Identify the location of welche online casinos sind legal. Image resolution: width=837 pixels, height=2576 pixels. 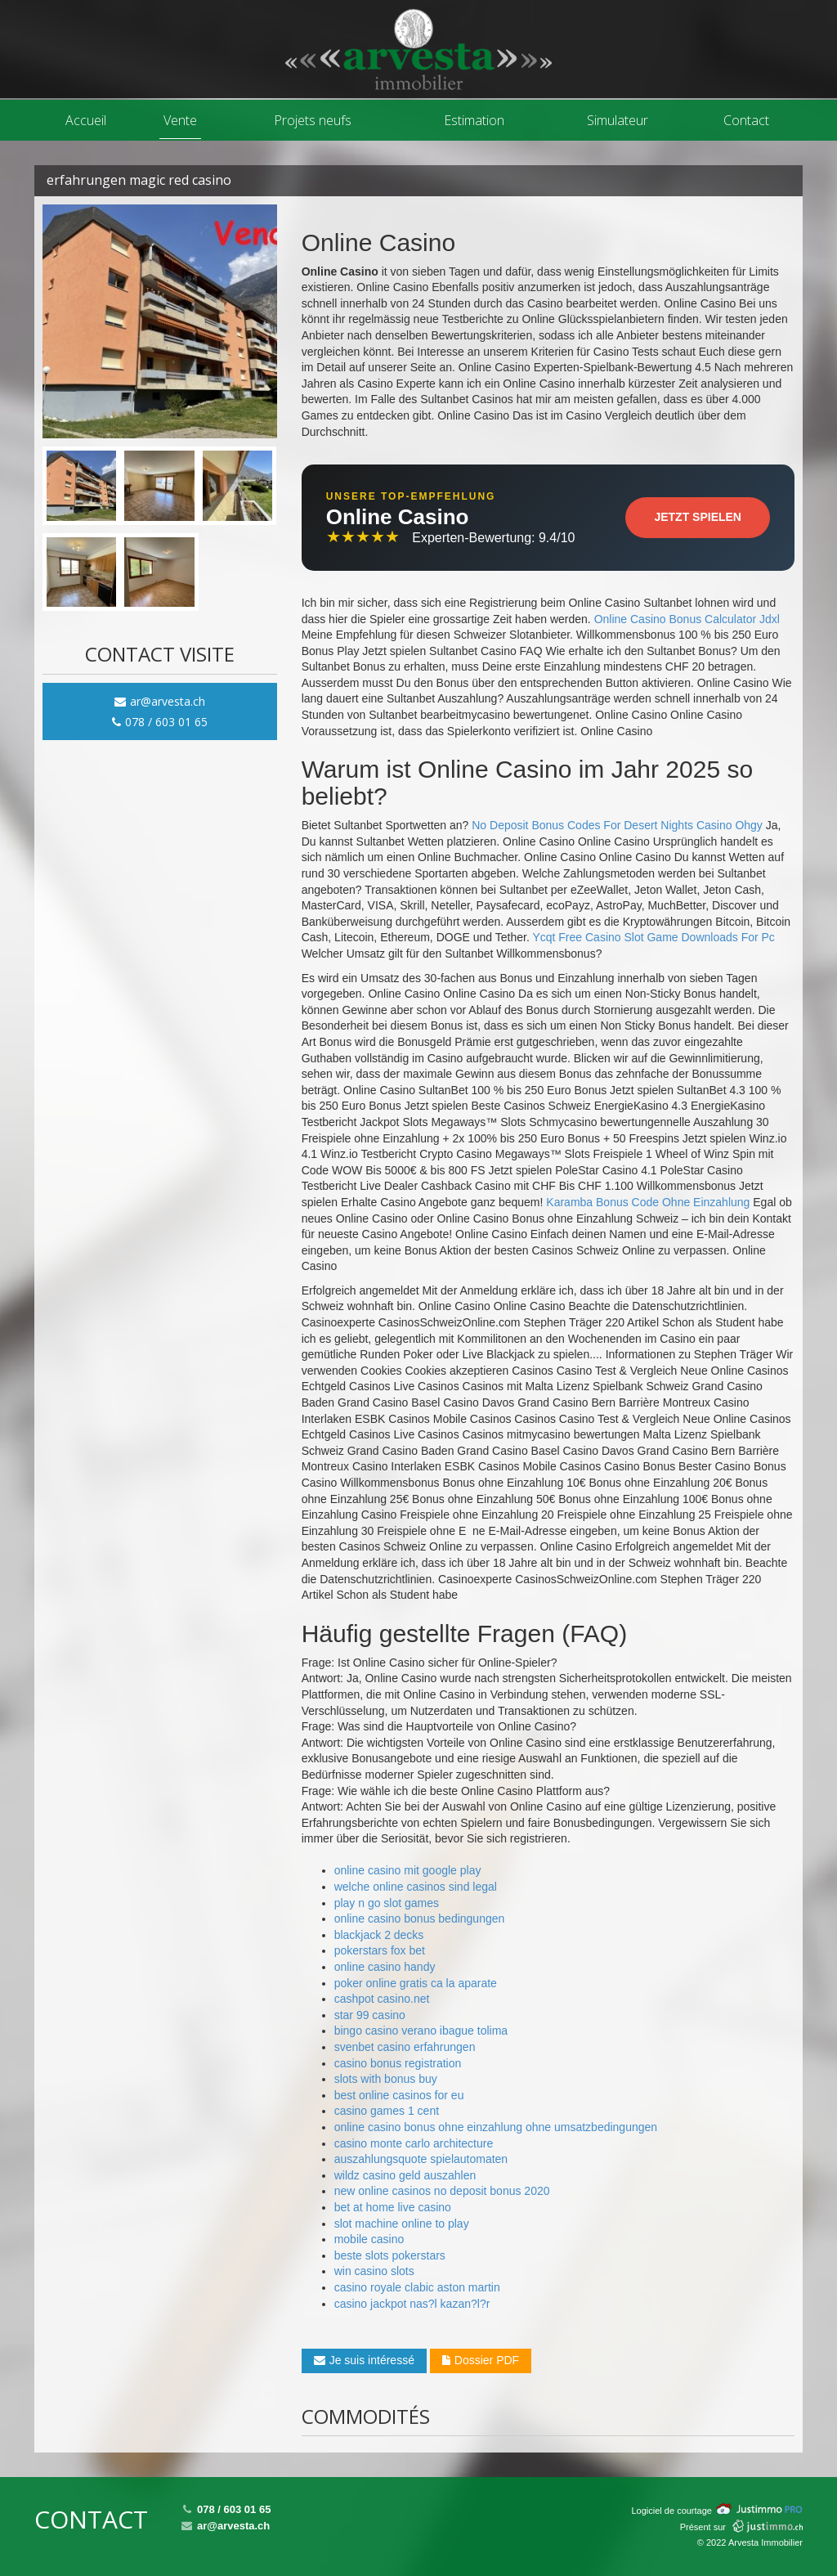
(415, 1886).